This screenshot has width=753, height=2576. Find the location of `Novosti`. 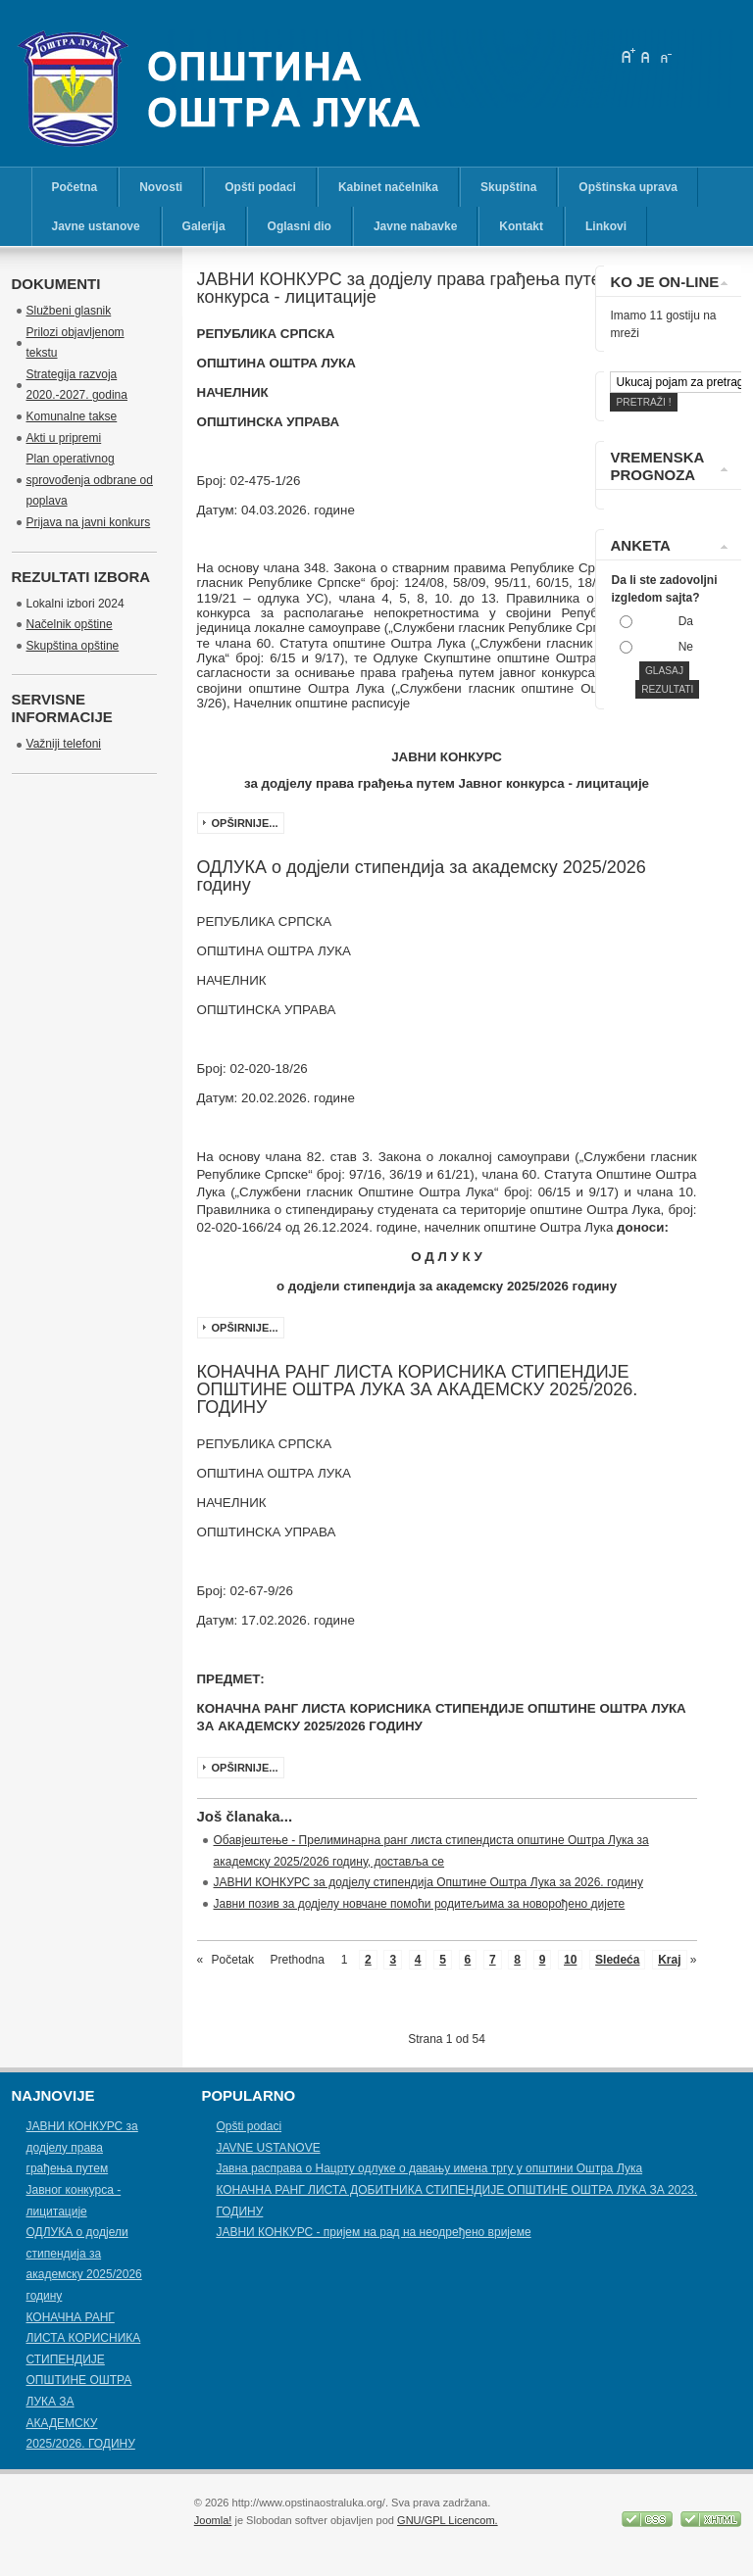

Novosti is located at coordinates (160, 187).